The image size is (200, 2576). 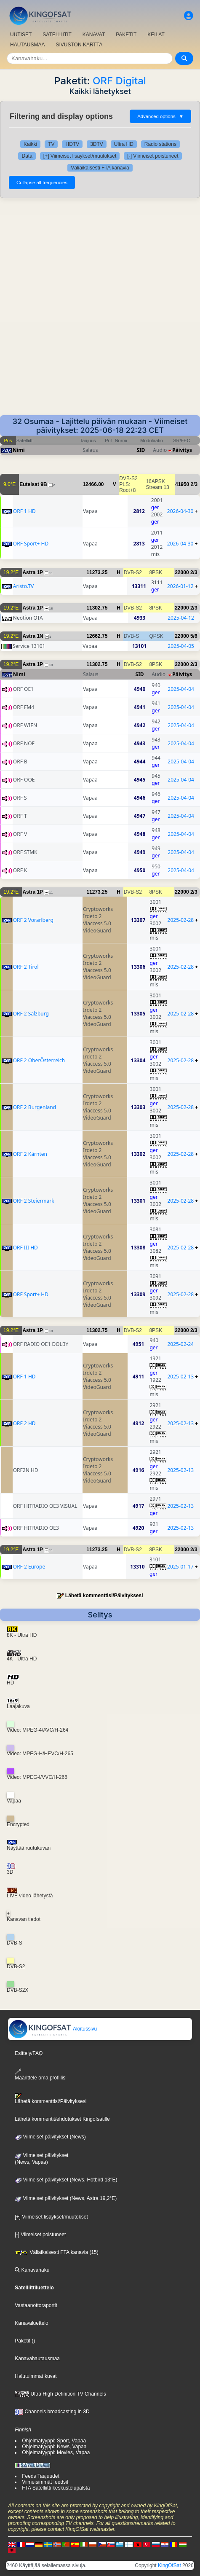 I want to click on 2026-01-12, so click(x=180, y=586).